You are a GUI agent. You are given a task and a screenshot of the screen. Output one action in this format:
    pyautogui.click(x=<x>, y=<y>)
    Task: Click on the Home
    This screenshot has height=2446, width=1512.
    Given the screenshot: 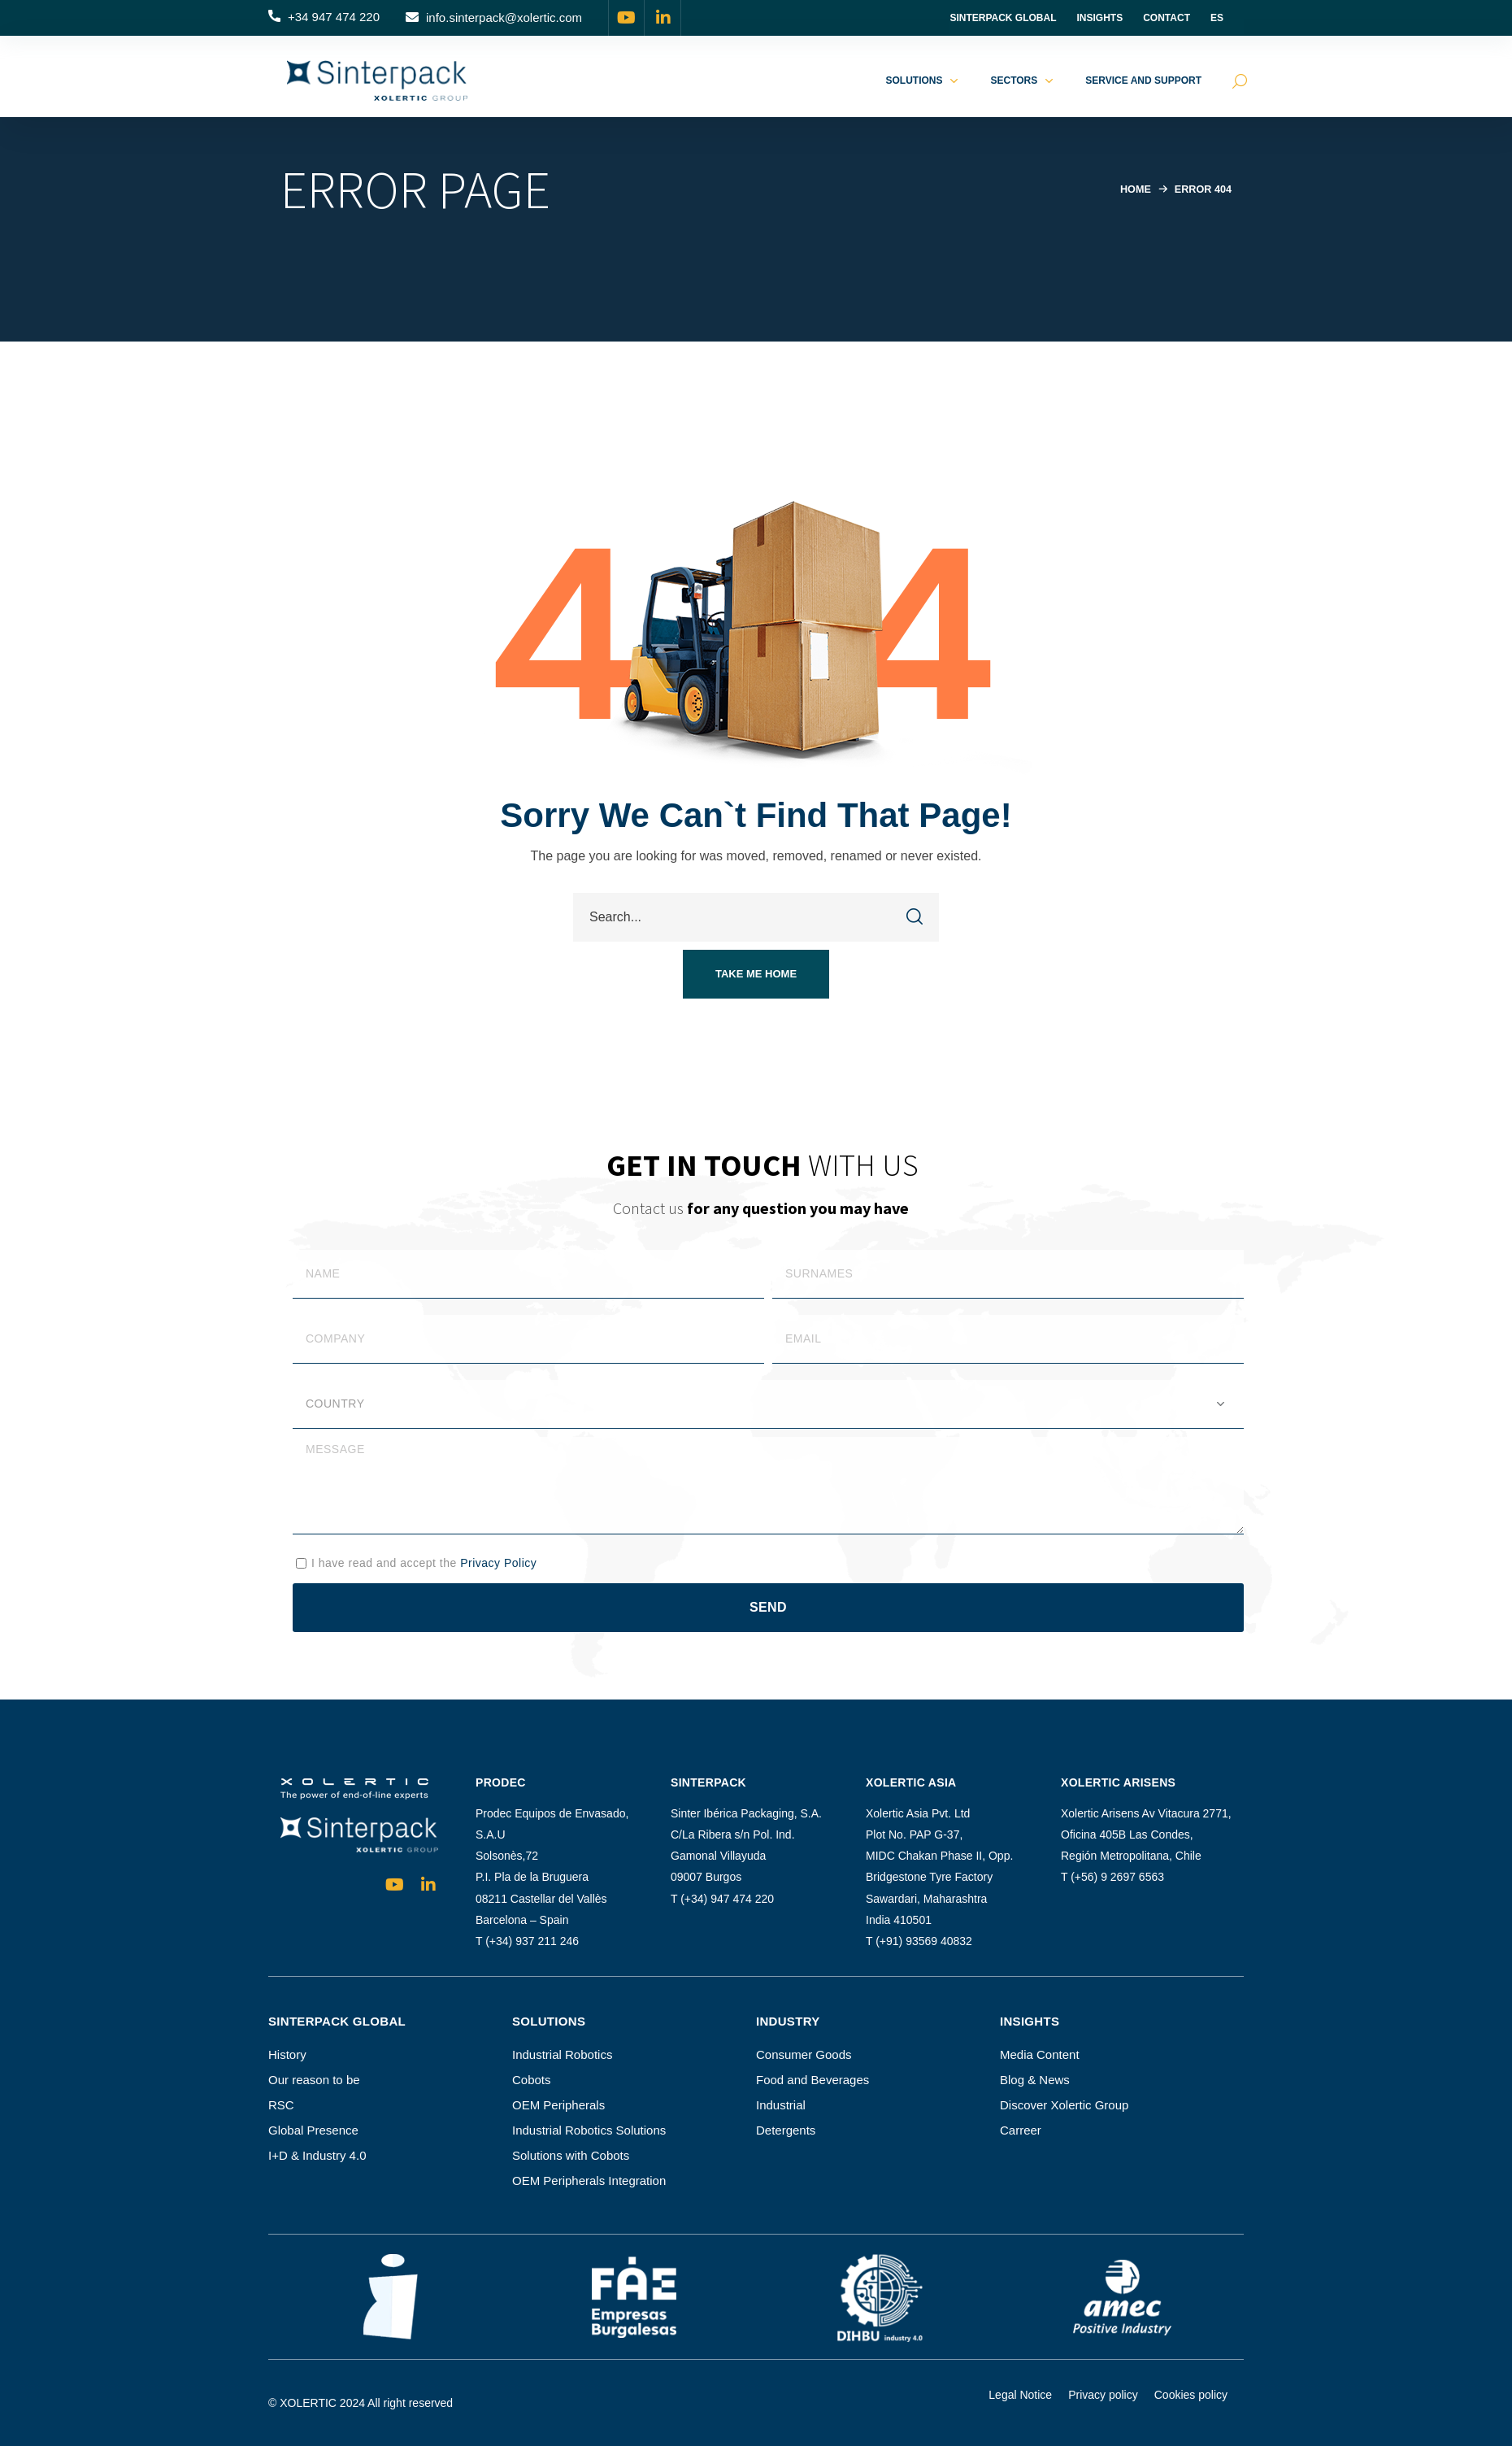 What is the action you would take?
    pyautogui.click(x=1133, y=189)
    